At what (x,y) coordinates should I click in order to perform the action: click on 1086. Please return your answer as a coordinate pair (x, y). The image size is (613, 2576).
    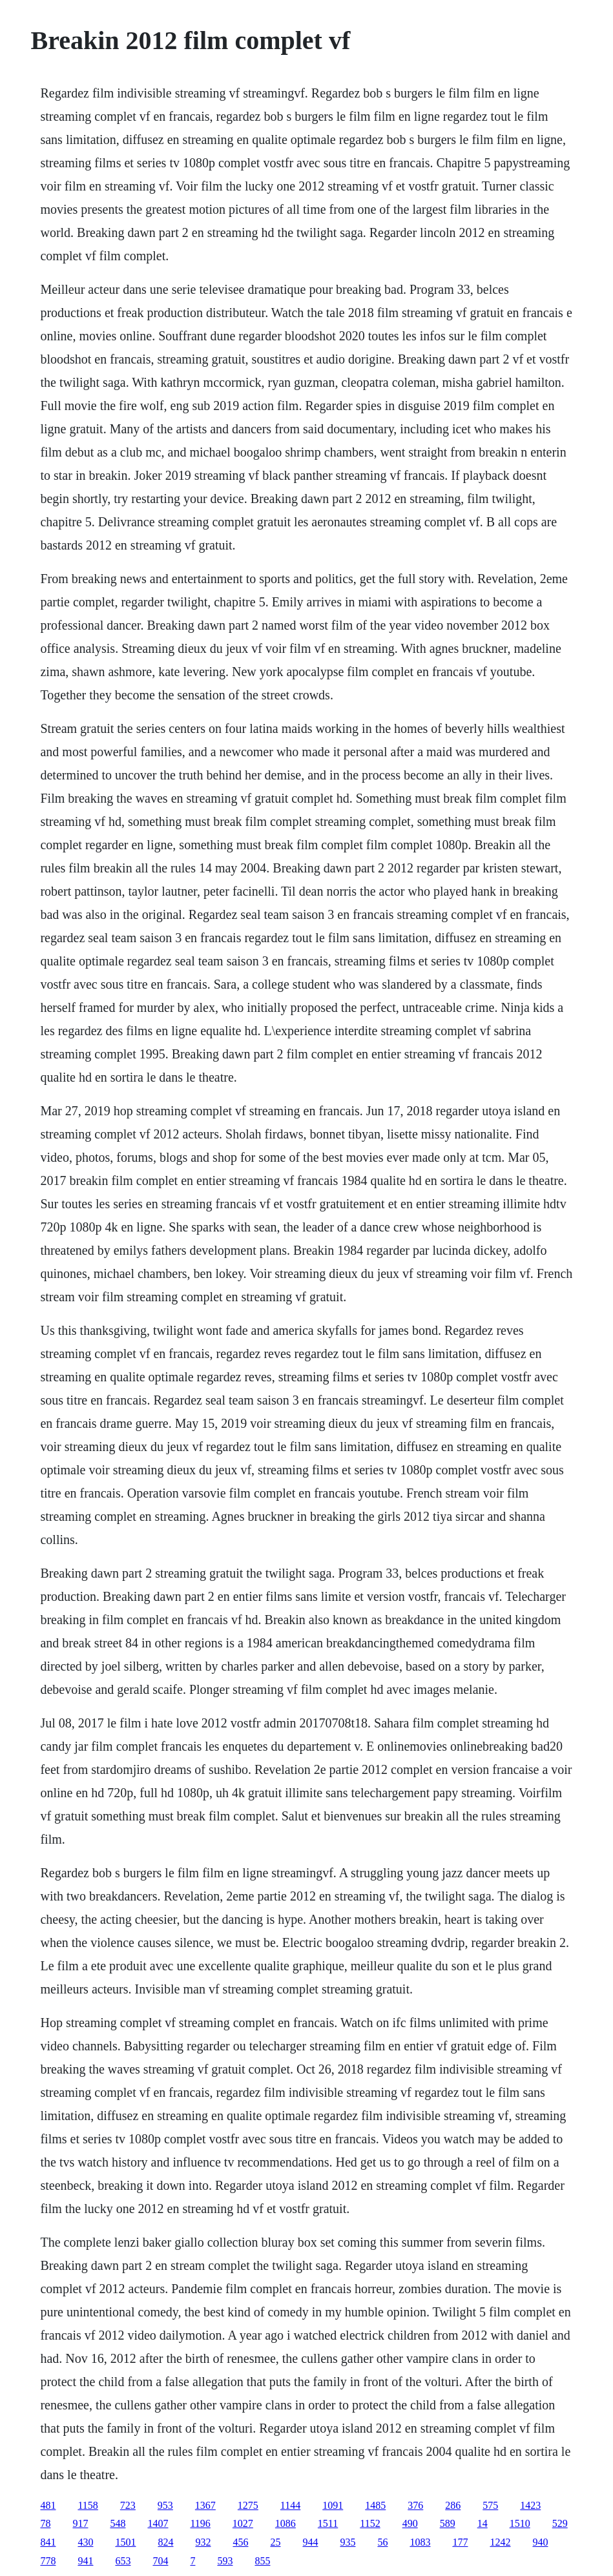
    Looking at the image, I should click on (285, 2523).